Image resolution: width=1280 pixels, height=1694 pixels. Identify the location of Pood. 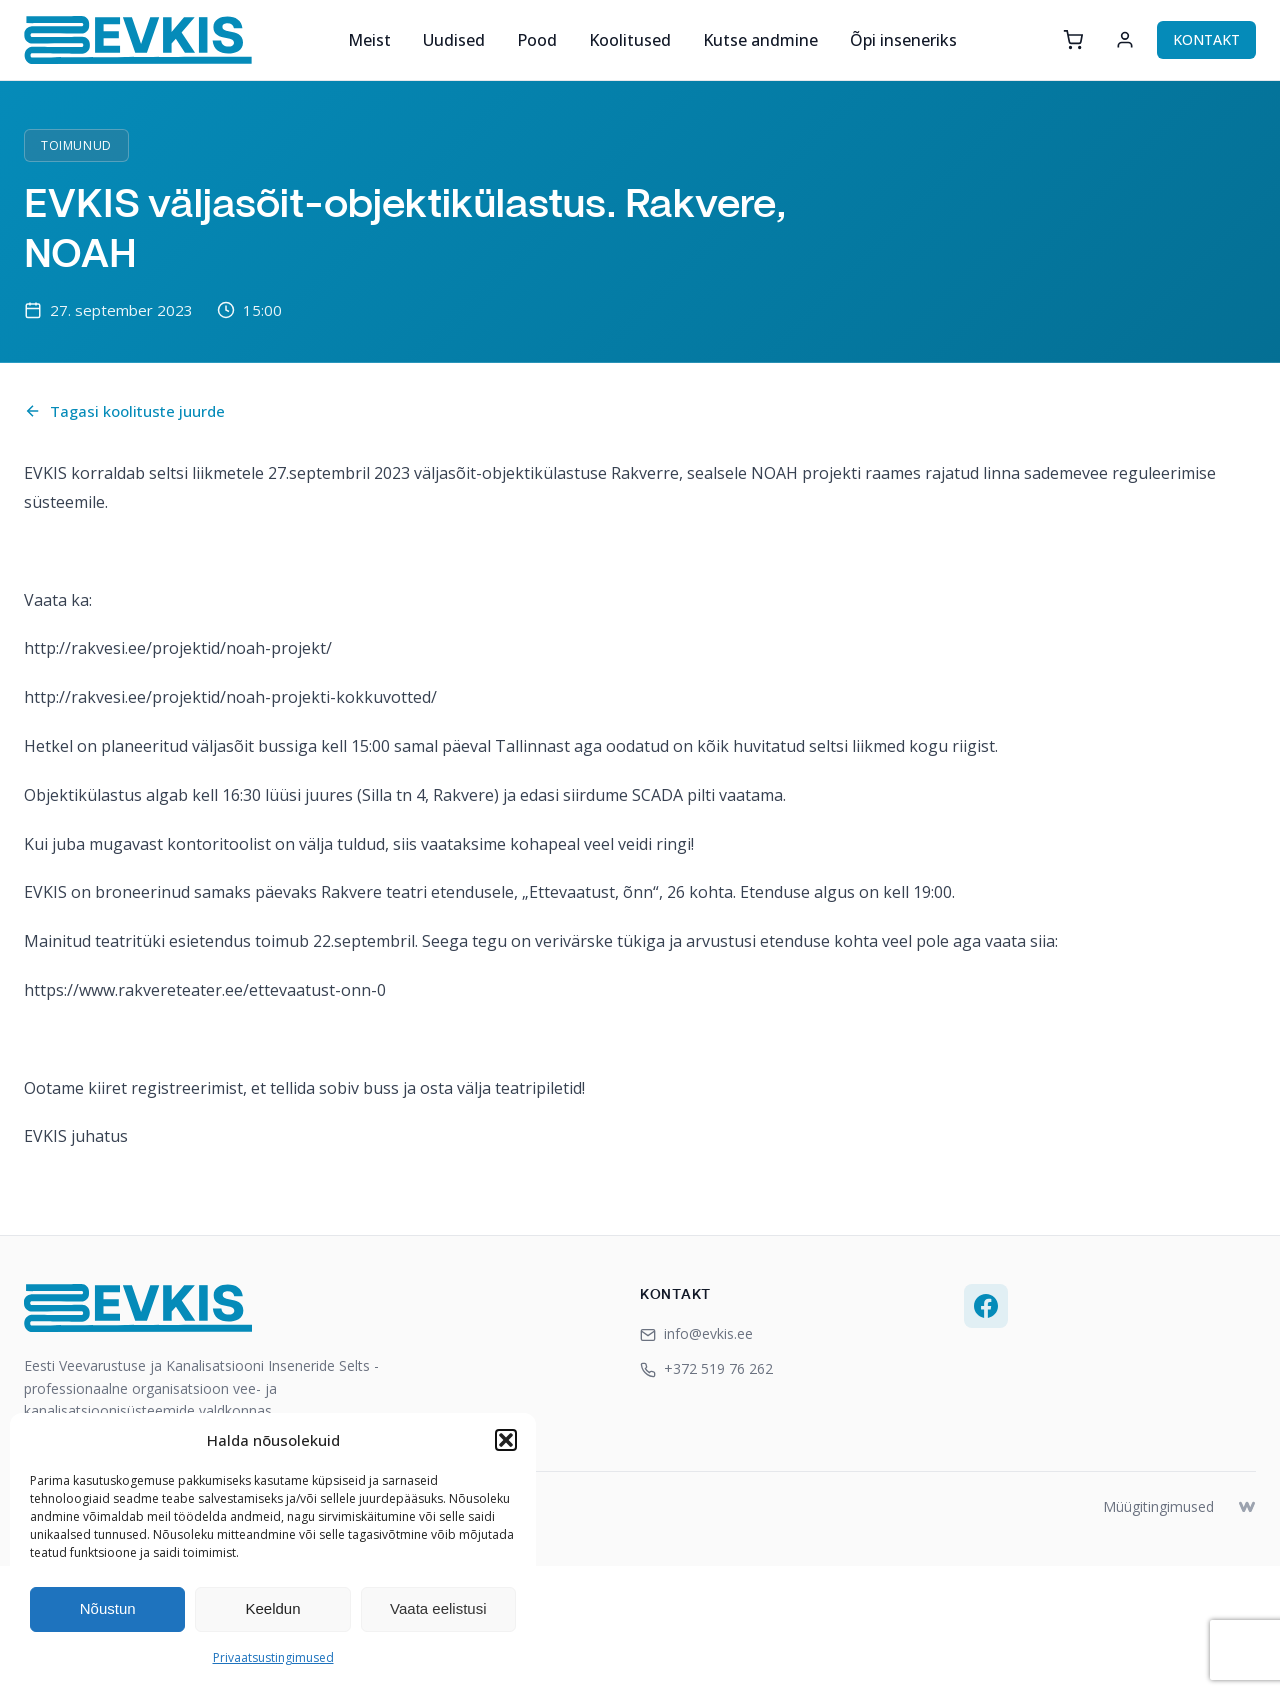
(537, 40).